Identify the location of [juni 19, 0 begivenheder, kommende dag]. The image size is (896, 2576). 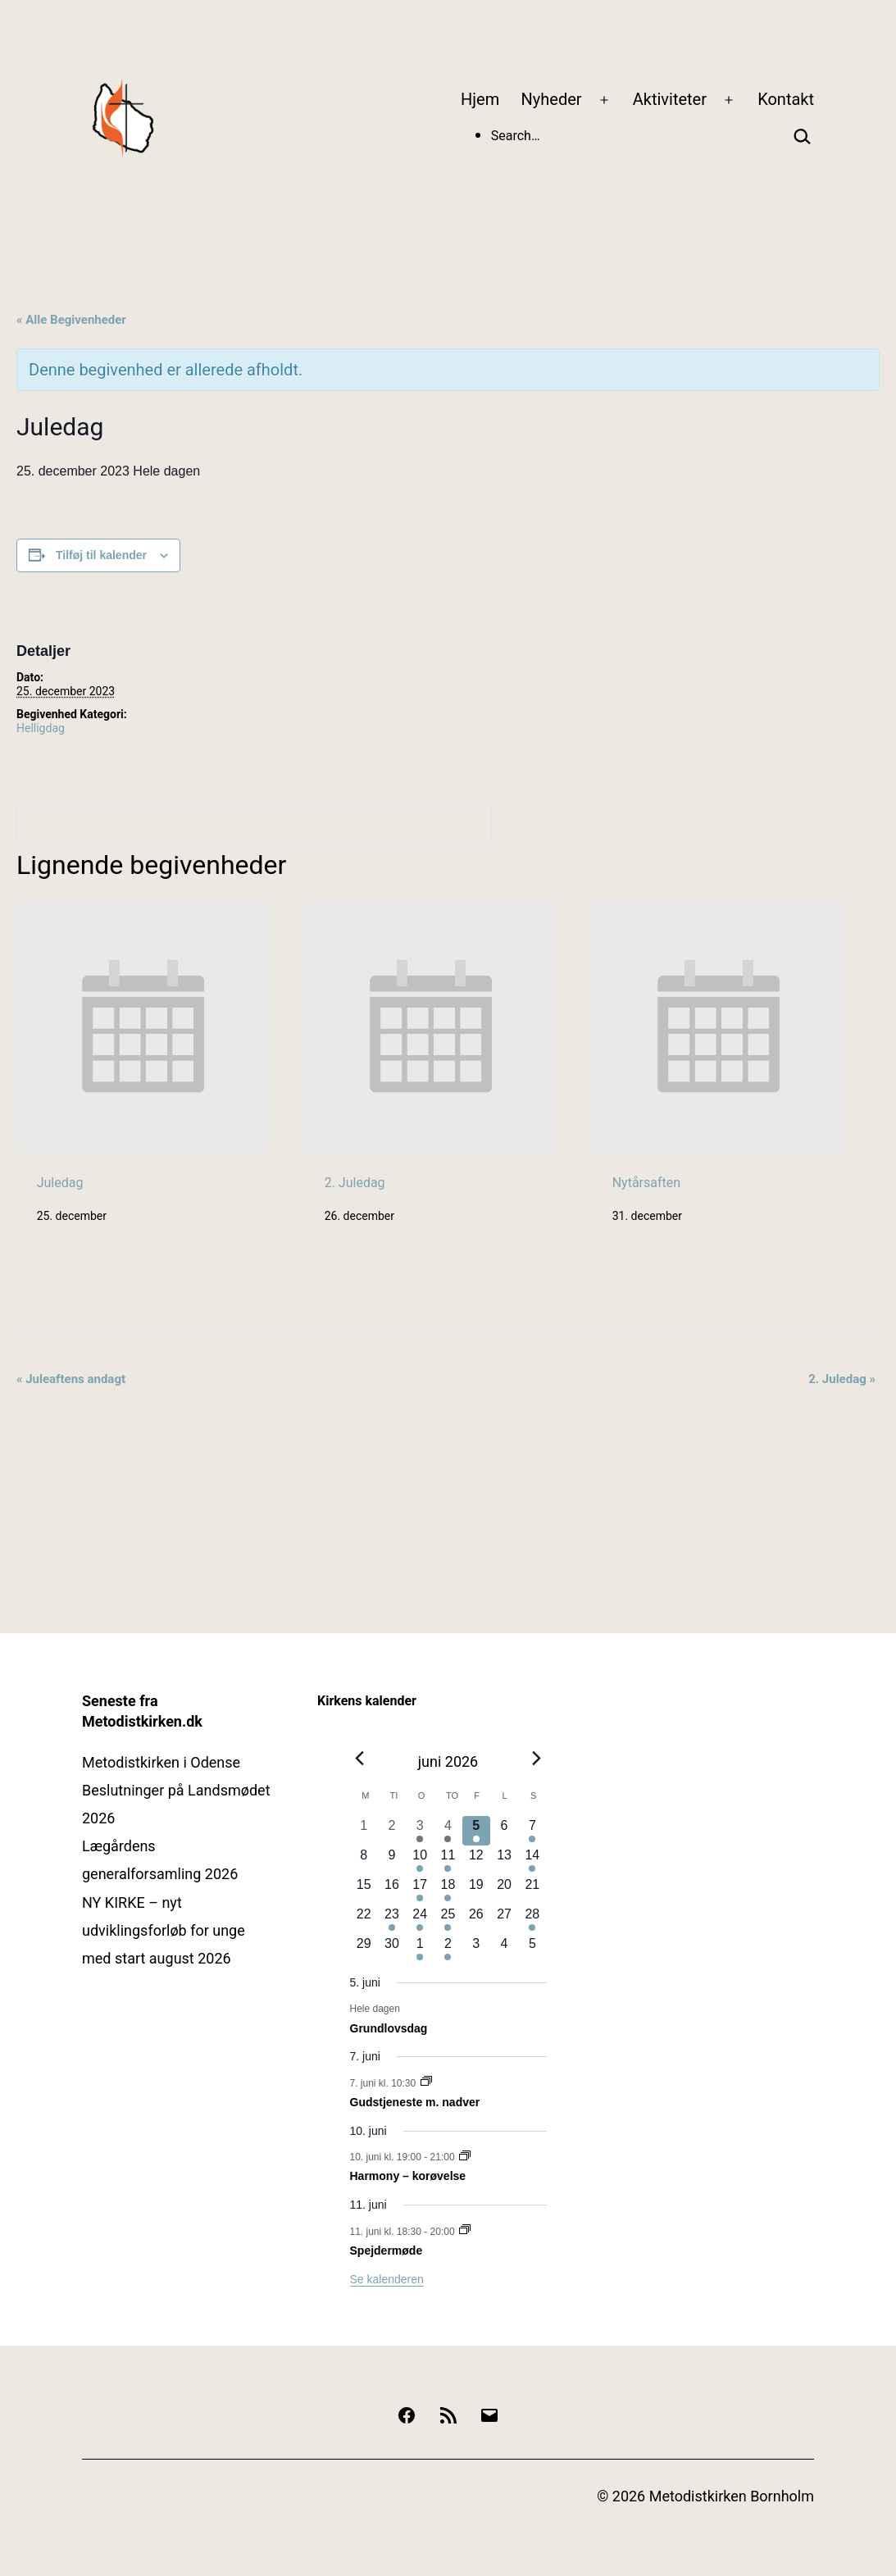
(476, 1890).